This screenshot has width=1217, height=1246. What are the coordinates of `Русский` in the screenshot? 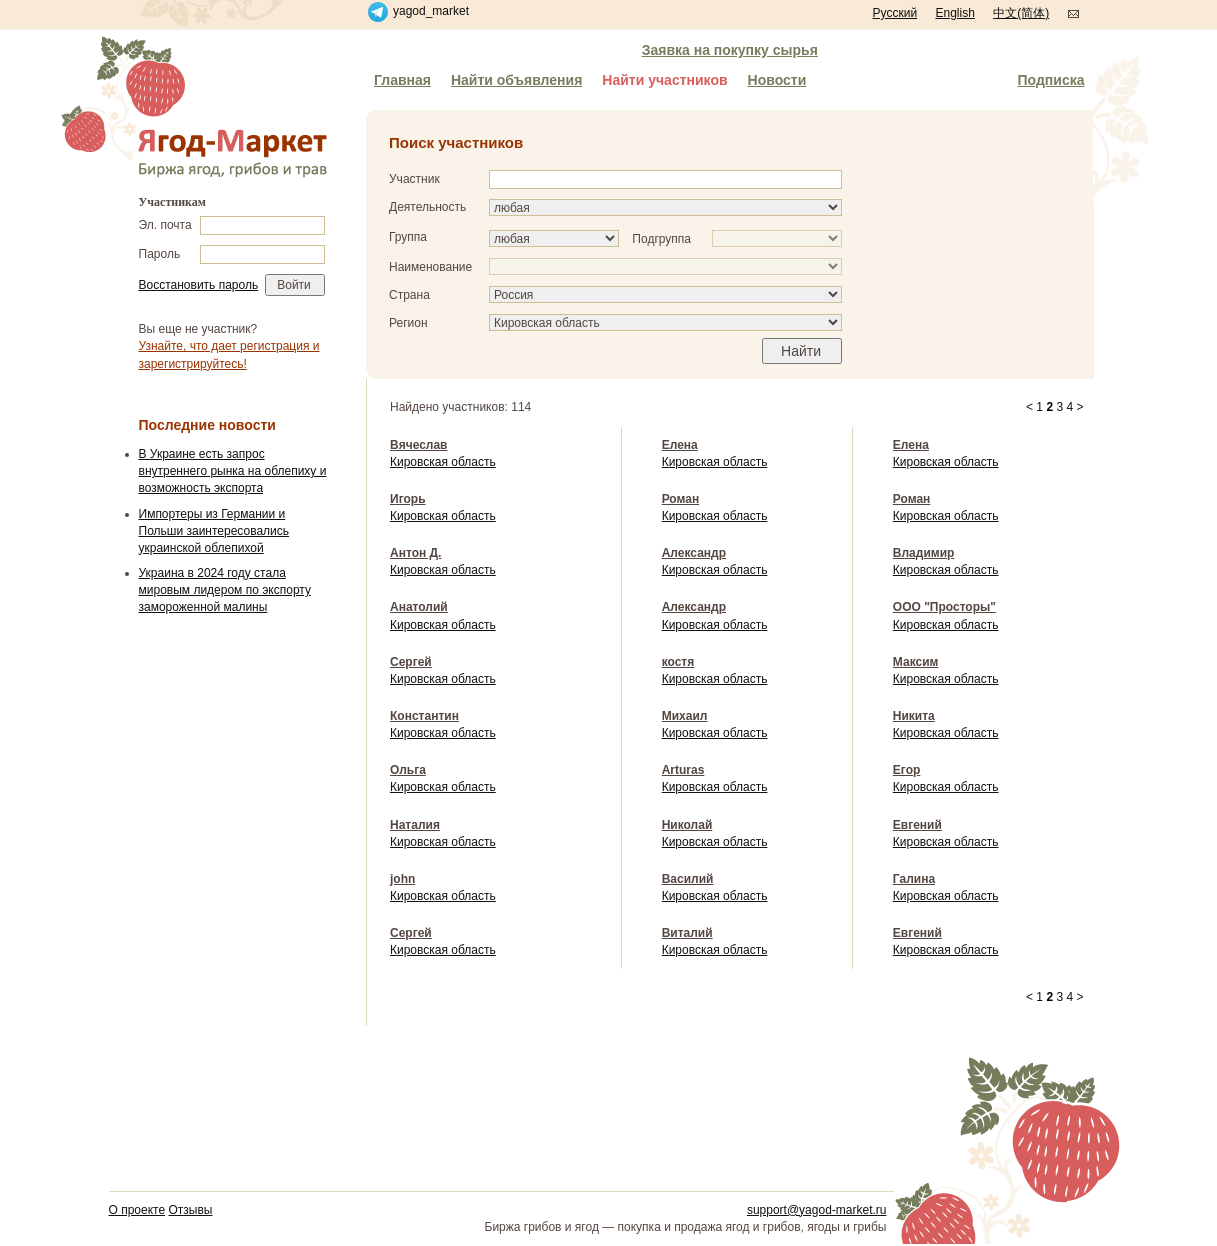 It's located at (895, 13).